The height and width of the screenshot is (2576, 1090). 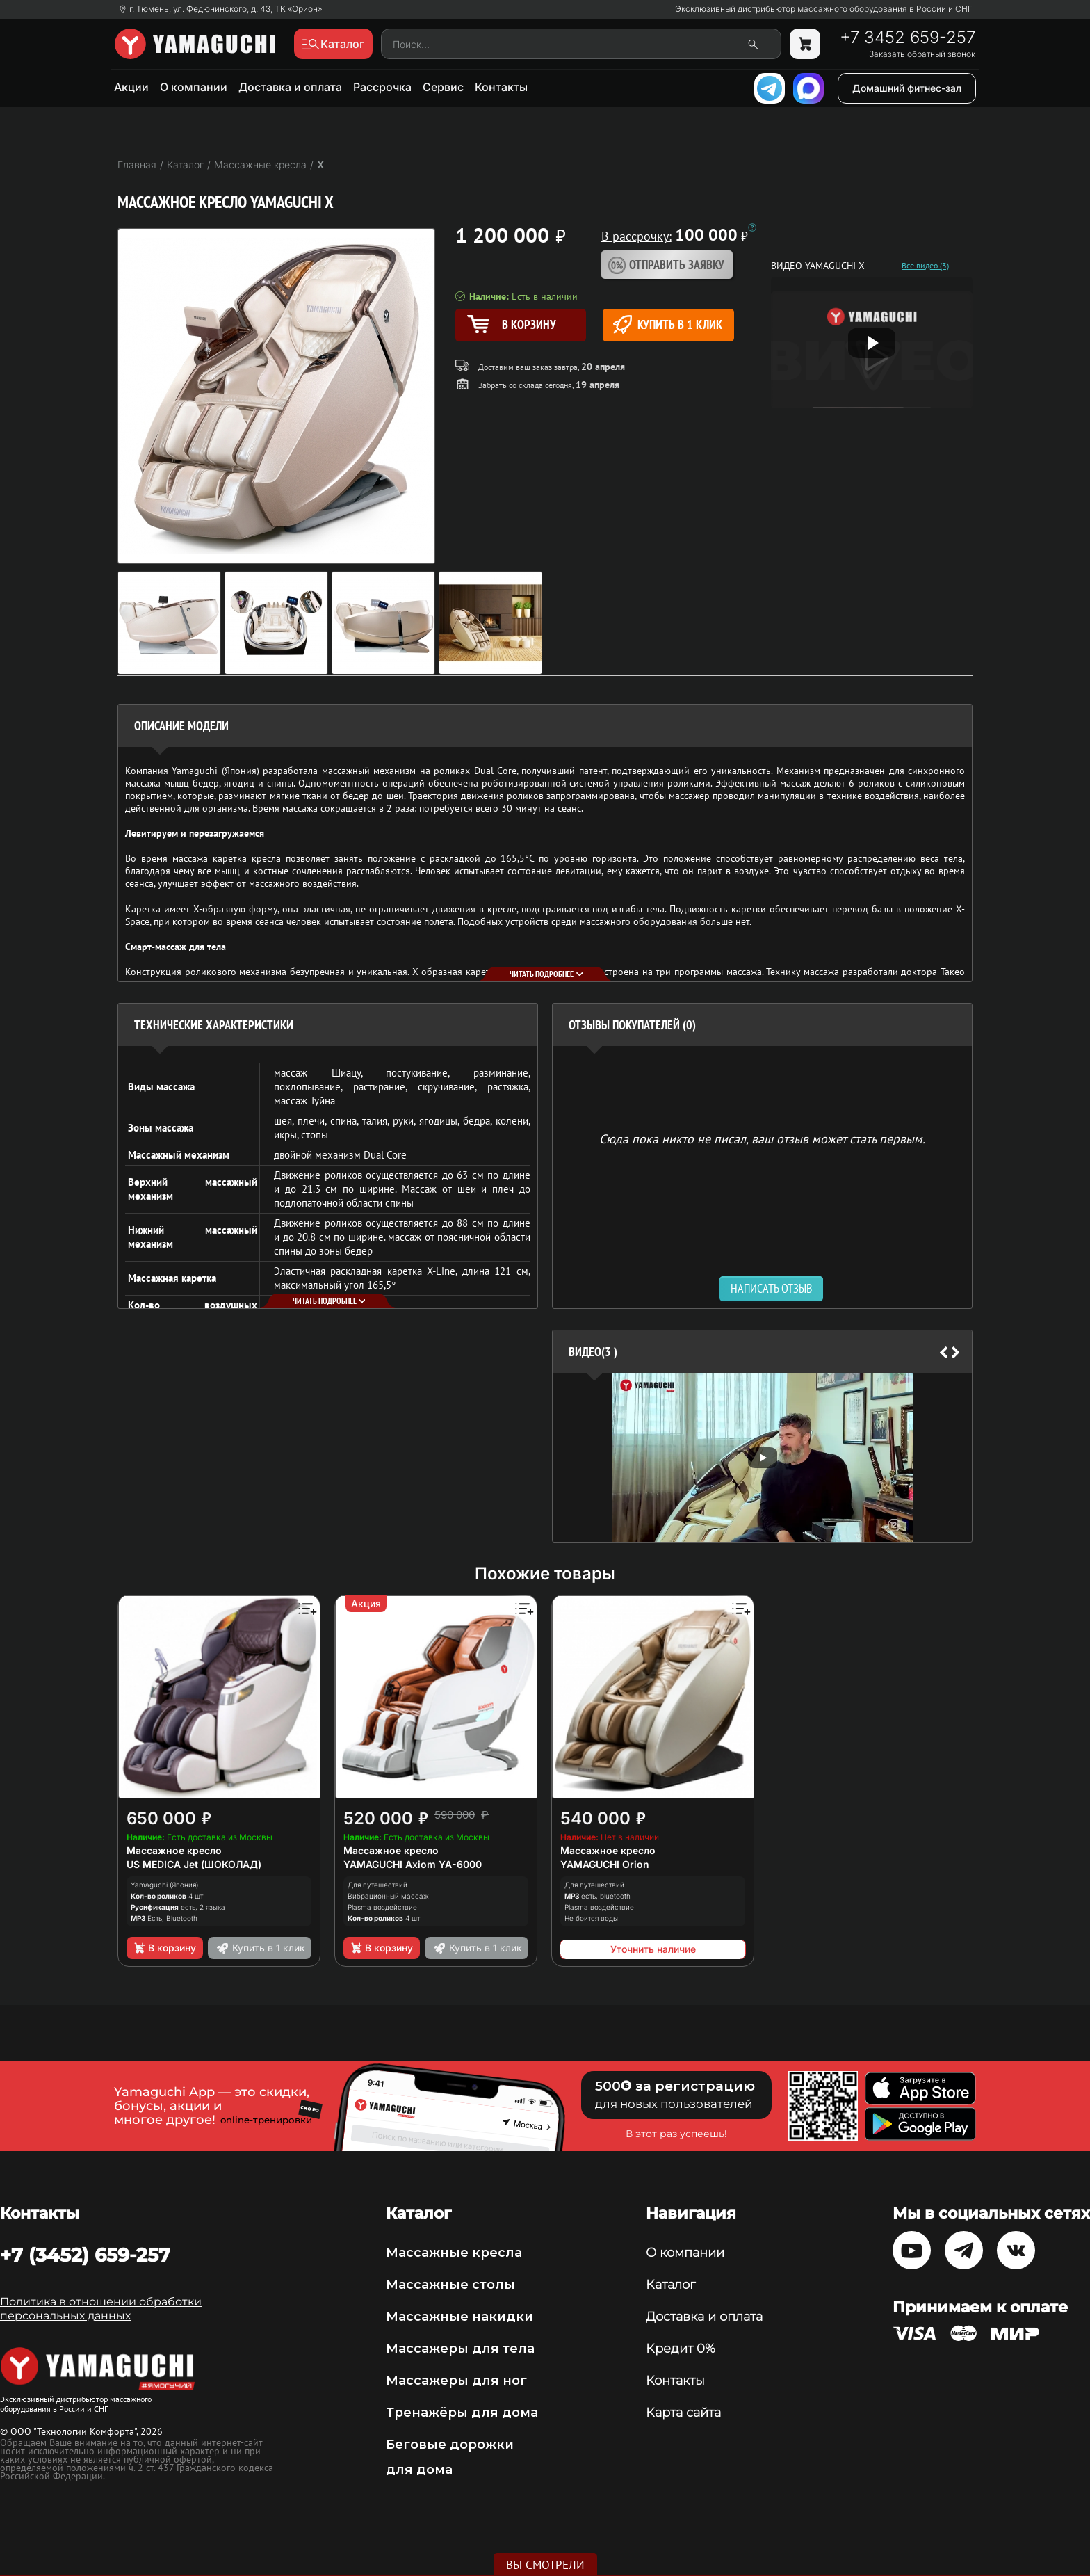 I want to click on Рассрочка, so click(x=382, y=87).